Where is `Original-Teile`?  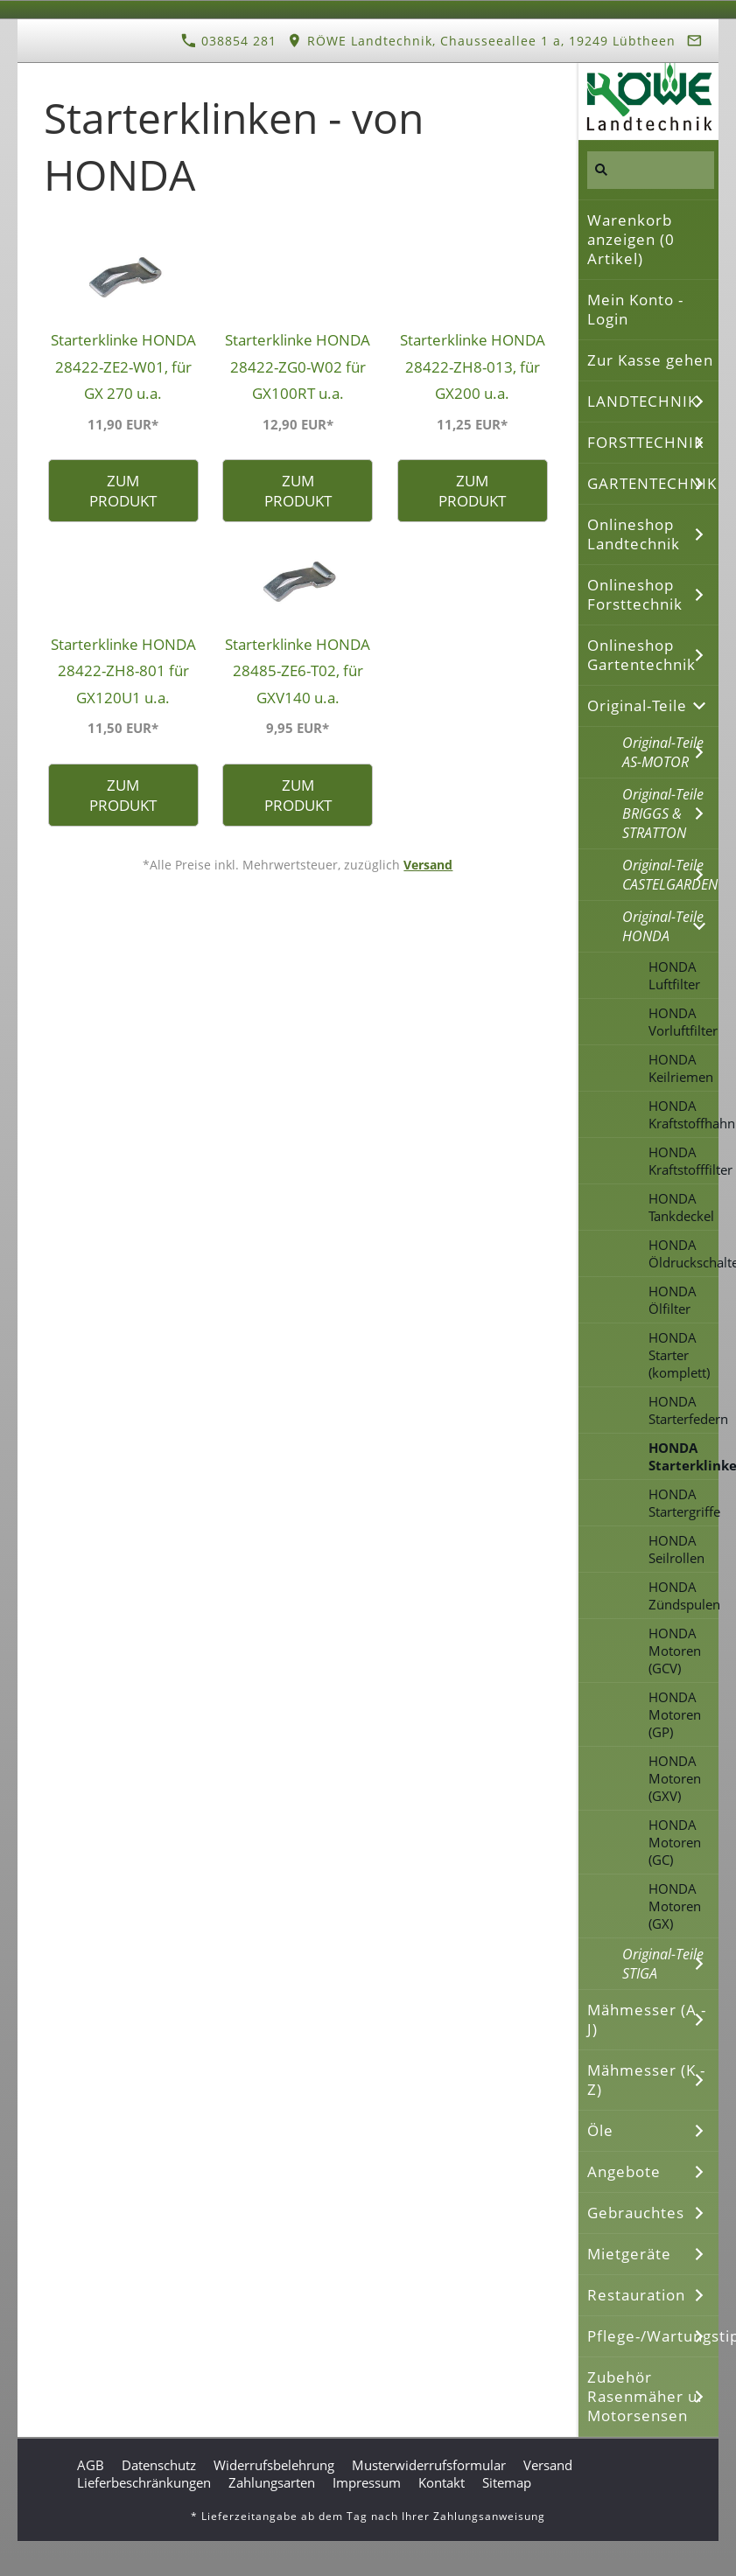
Original-Teile is located at coordinates (637, 705).